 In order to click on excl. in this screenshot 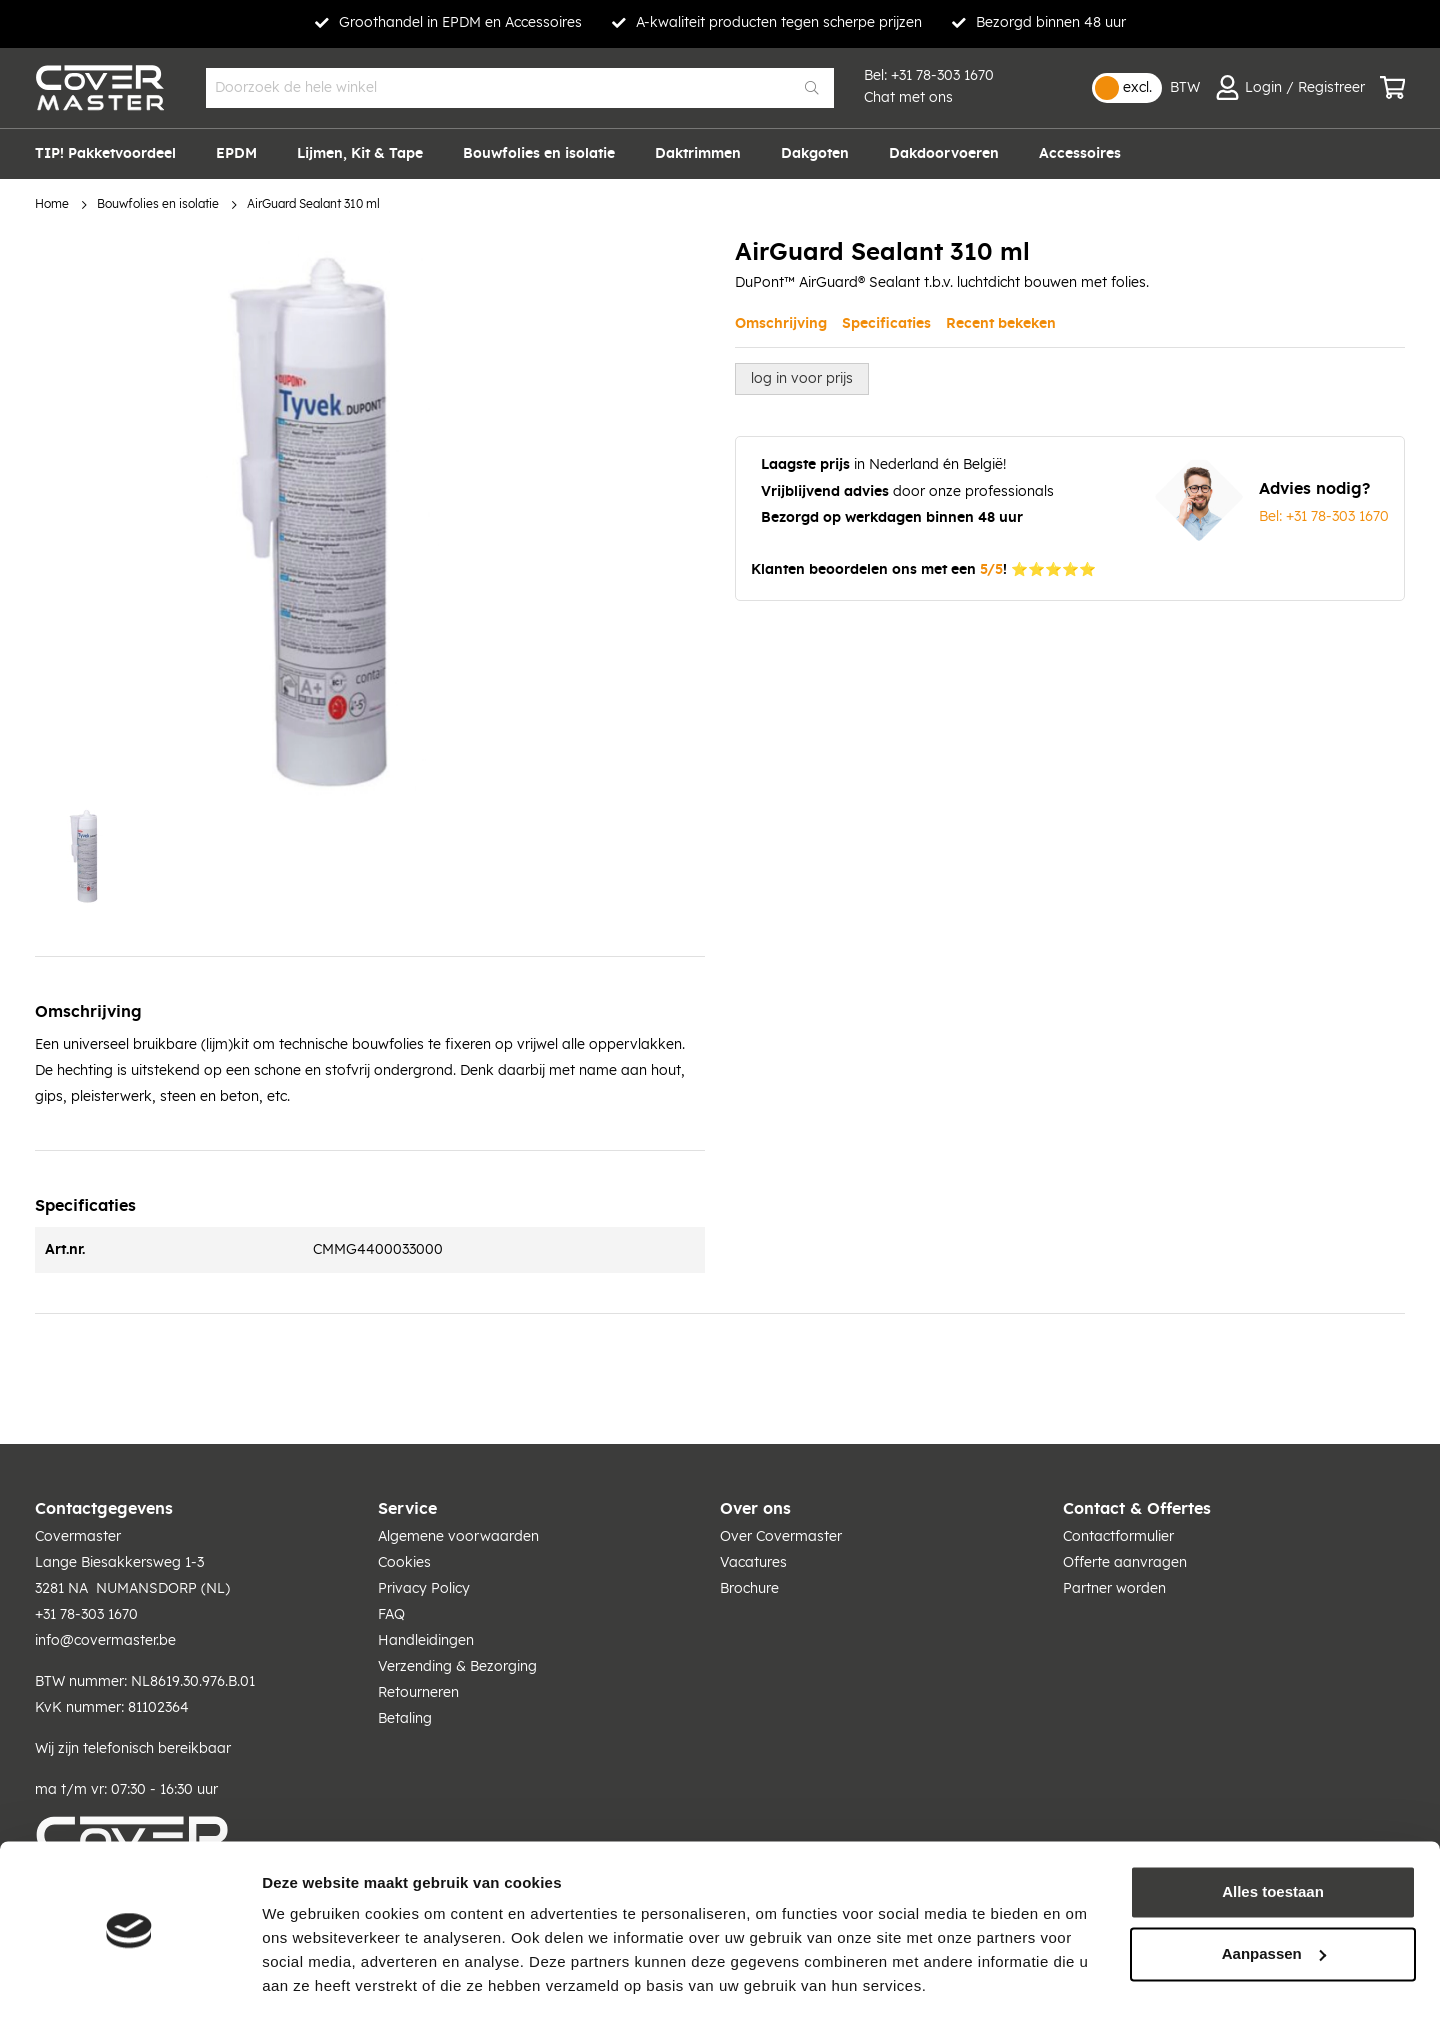, I will do `click(1137, 88)`.